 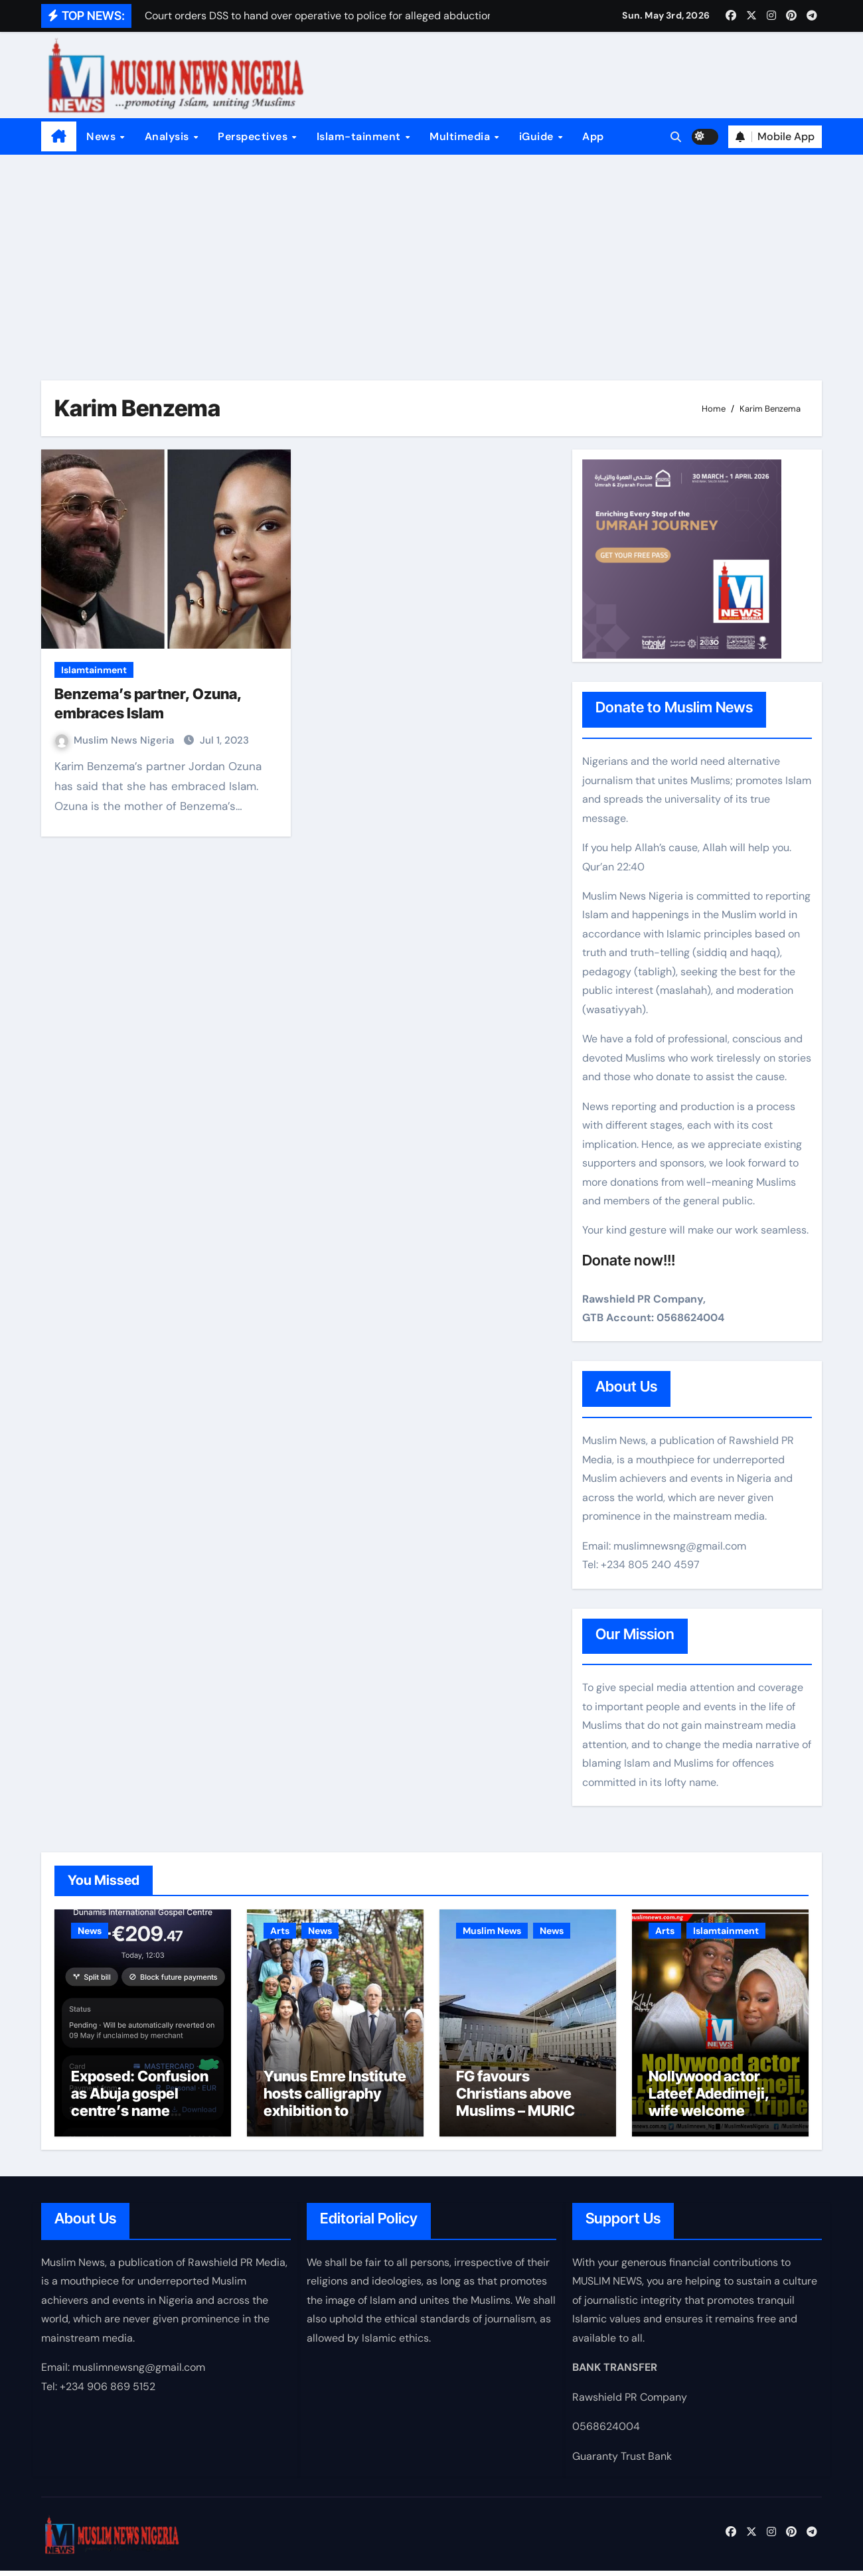 I want to click on Islam-tainment, so click(x=360, y=136).